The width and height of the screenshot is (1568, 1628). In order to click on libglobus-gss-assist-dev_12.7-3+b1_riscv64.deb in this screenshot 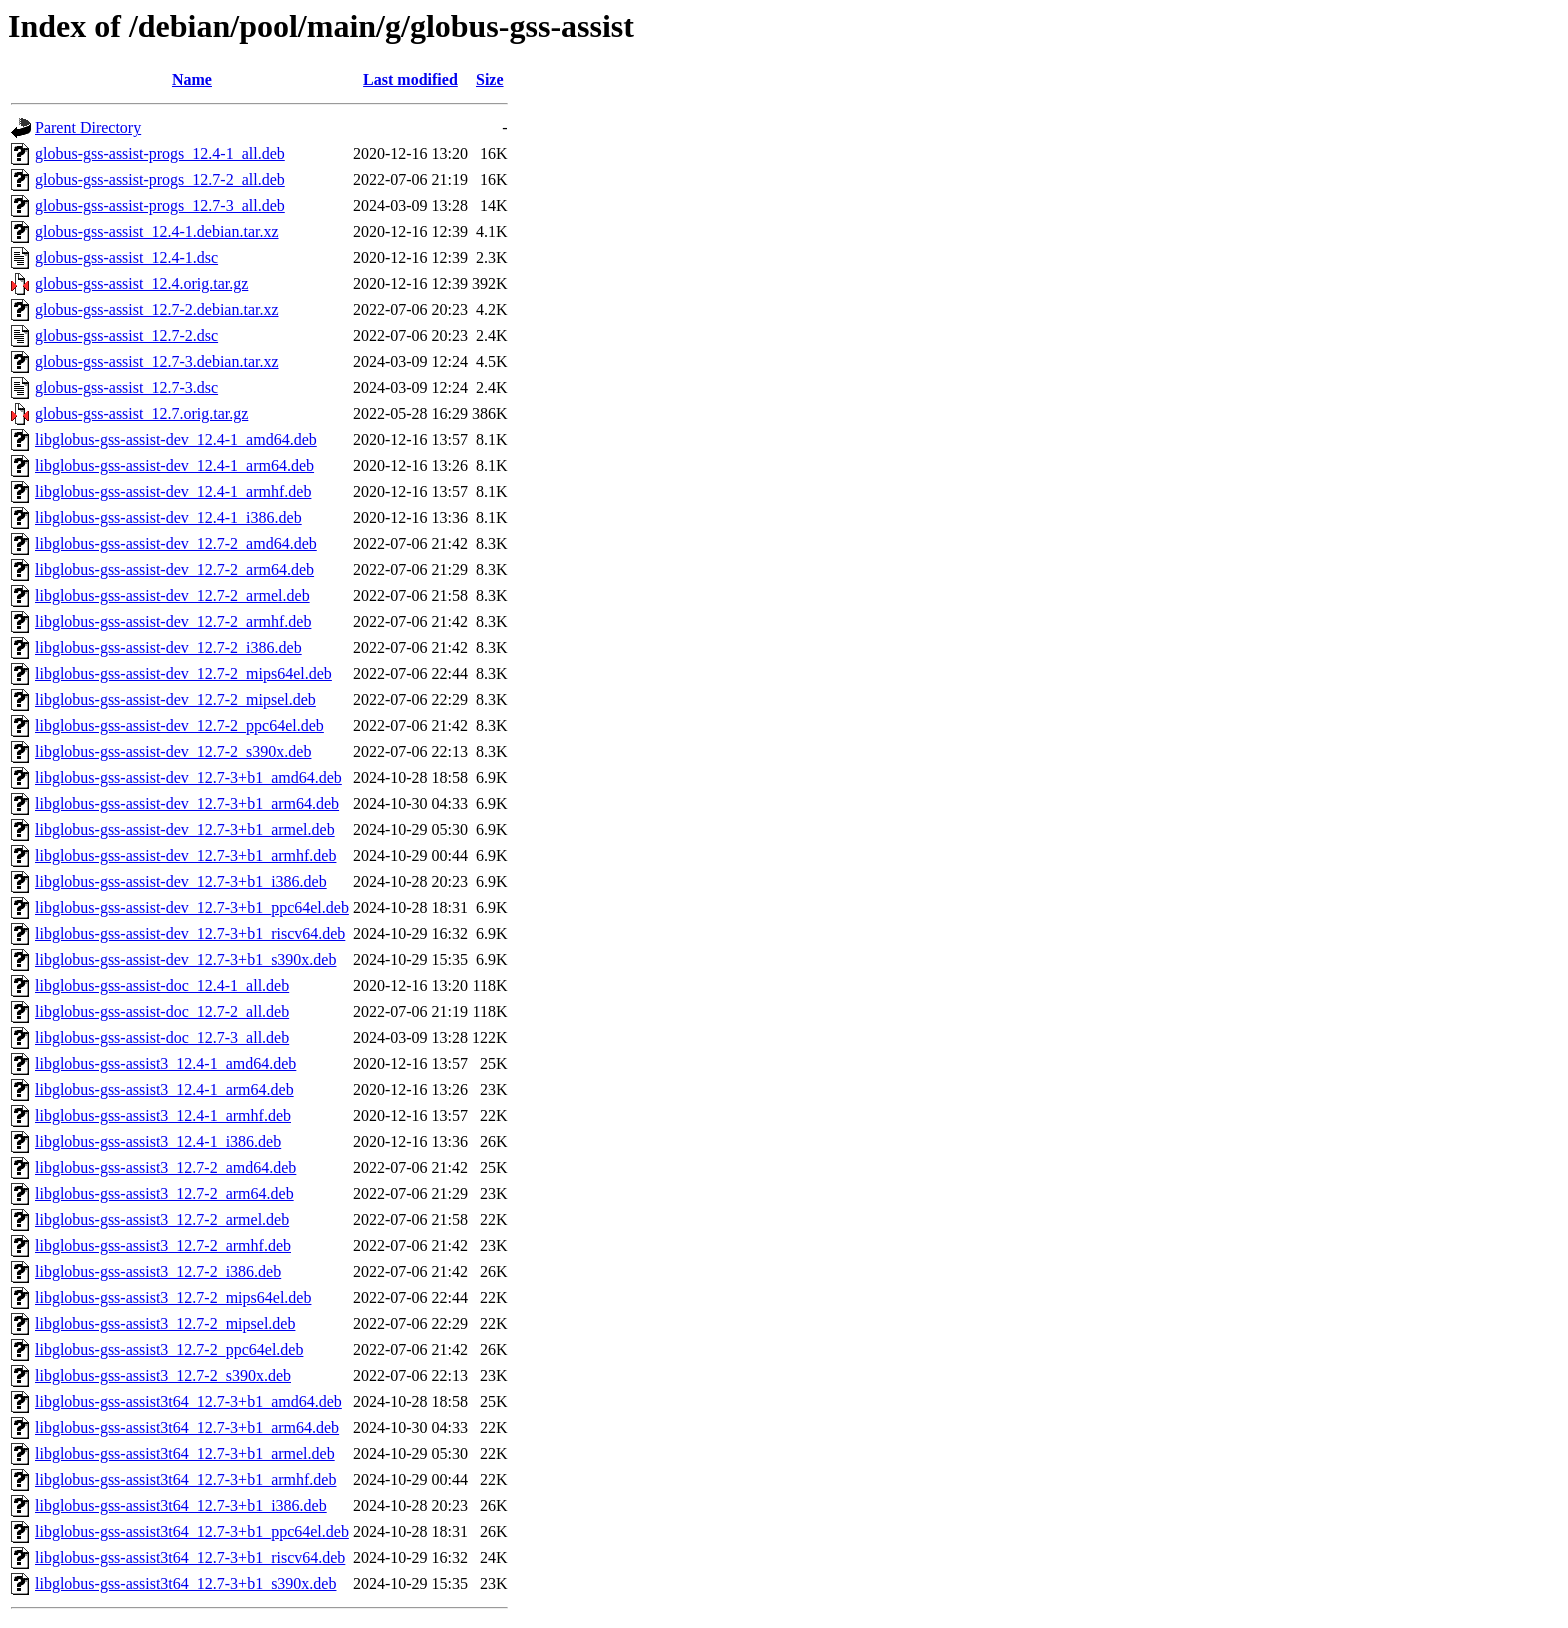, I will do `click(190, 933)`.